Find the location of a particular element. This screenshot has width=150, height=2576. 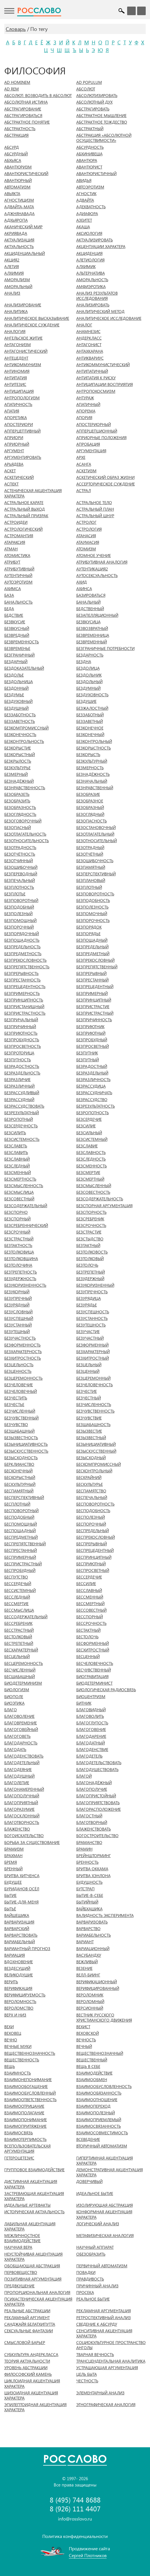

БЕЗСТРАСТИЕ is located at coordinates (88, 1232).